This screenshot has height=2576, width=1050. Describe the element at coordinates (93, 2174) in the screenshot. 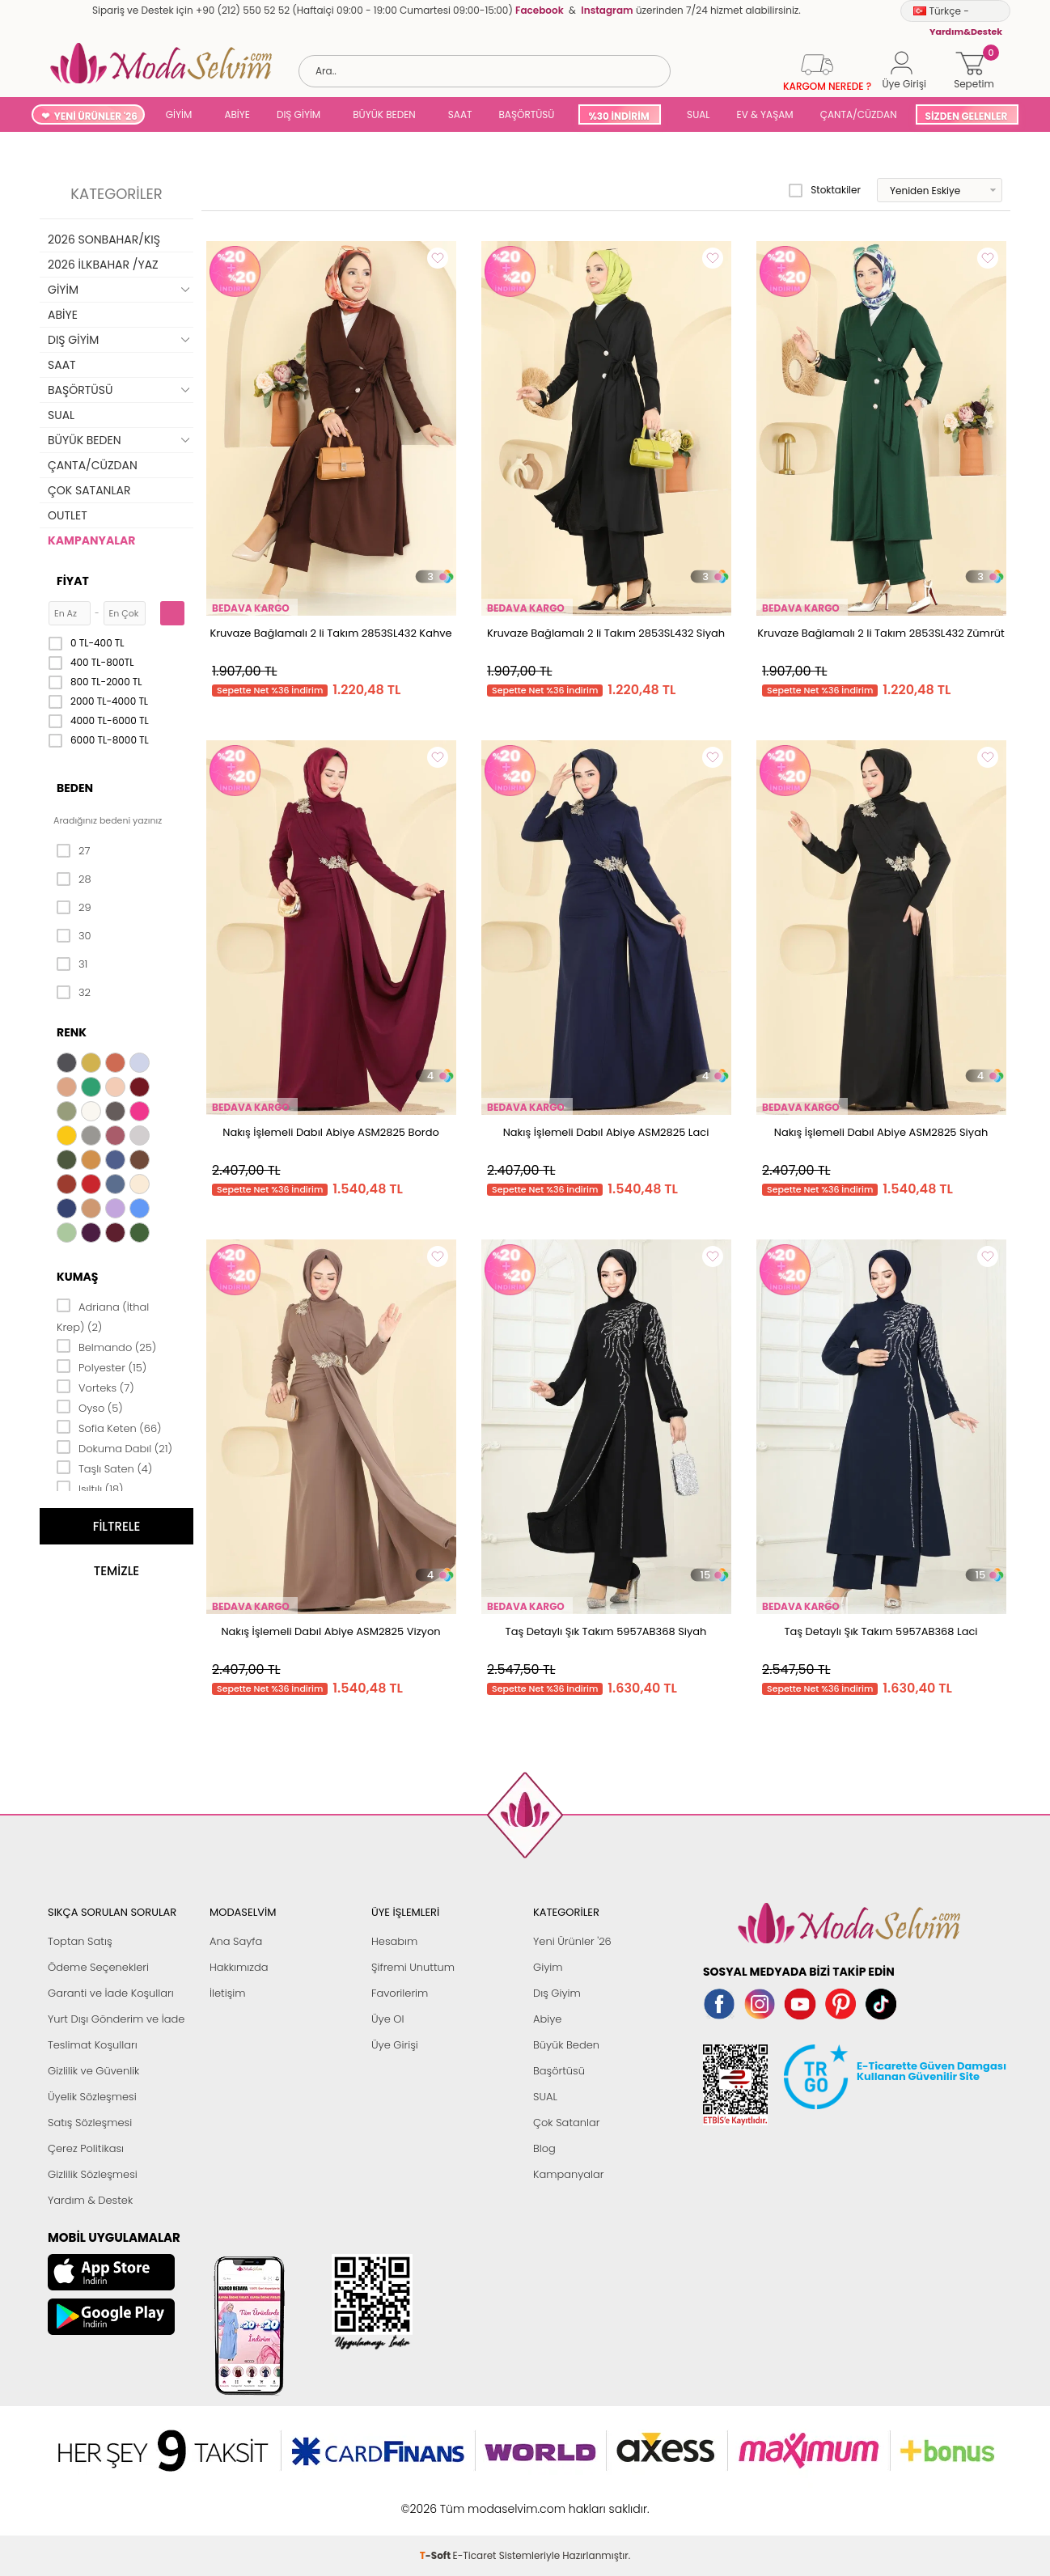

I see `Gizlilik Sözleşmesi` at that location.